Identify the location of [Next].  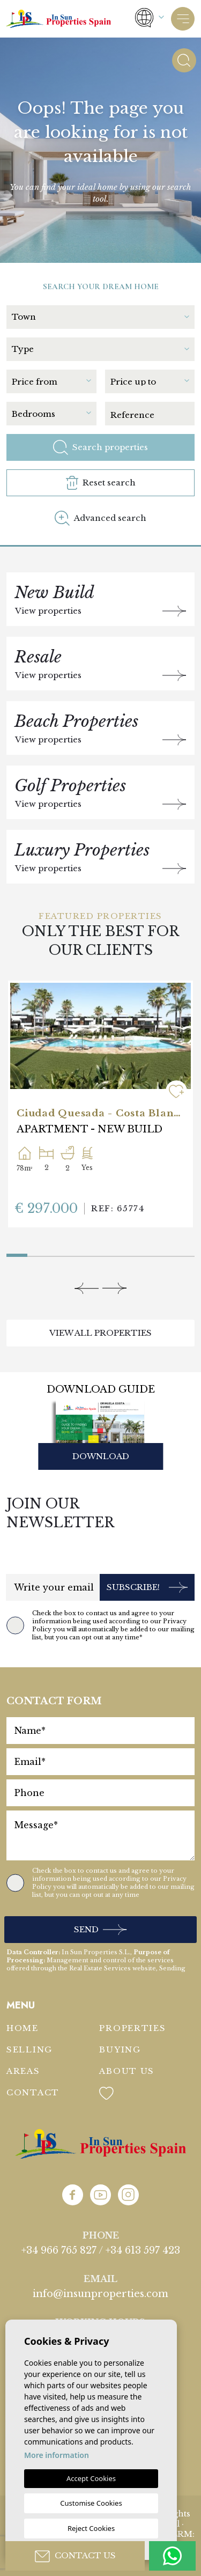
(114, 1288).